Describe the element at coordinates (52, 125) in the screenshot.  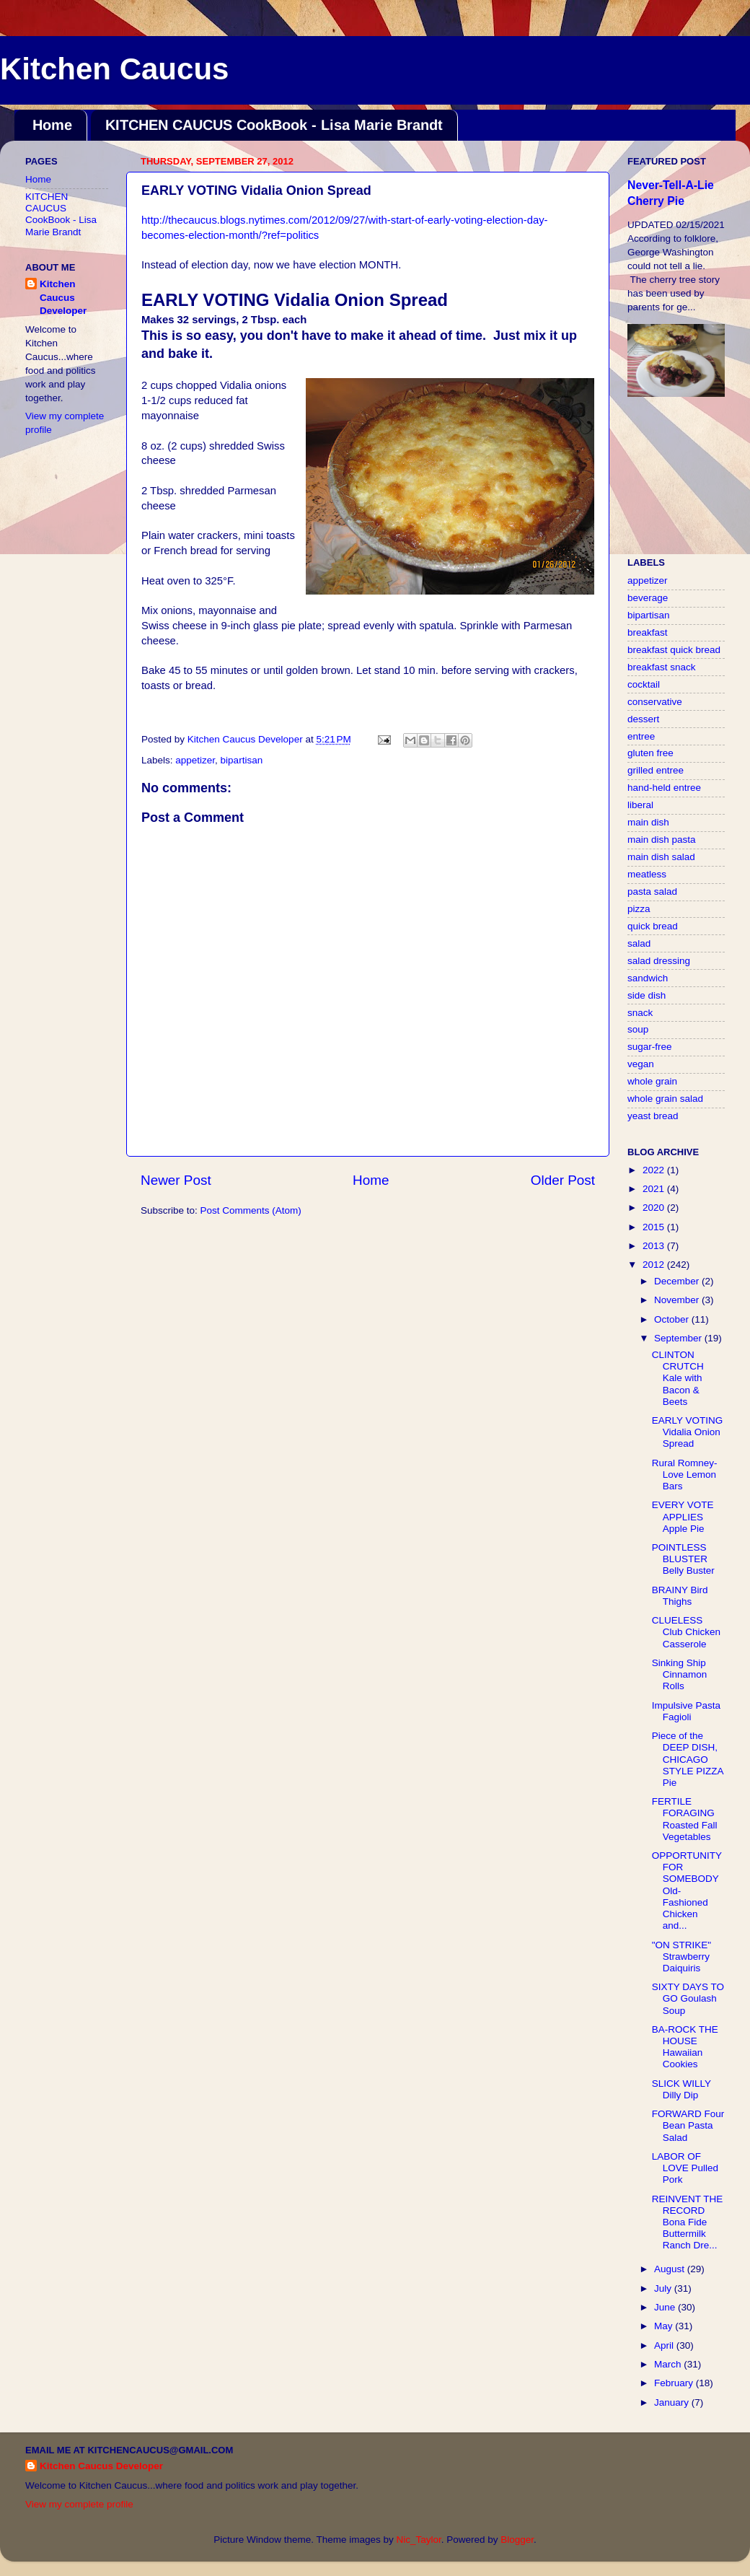
I see `Home` at that location.